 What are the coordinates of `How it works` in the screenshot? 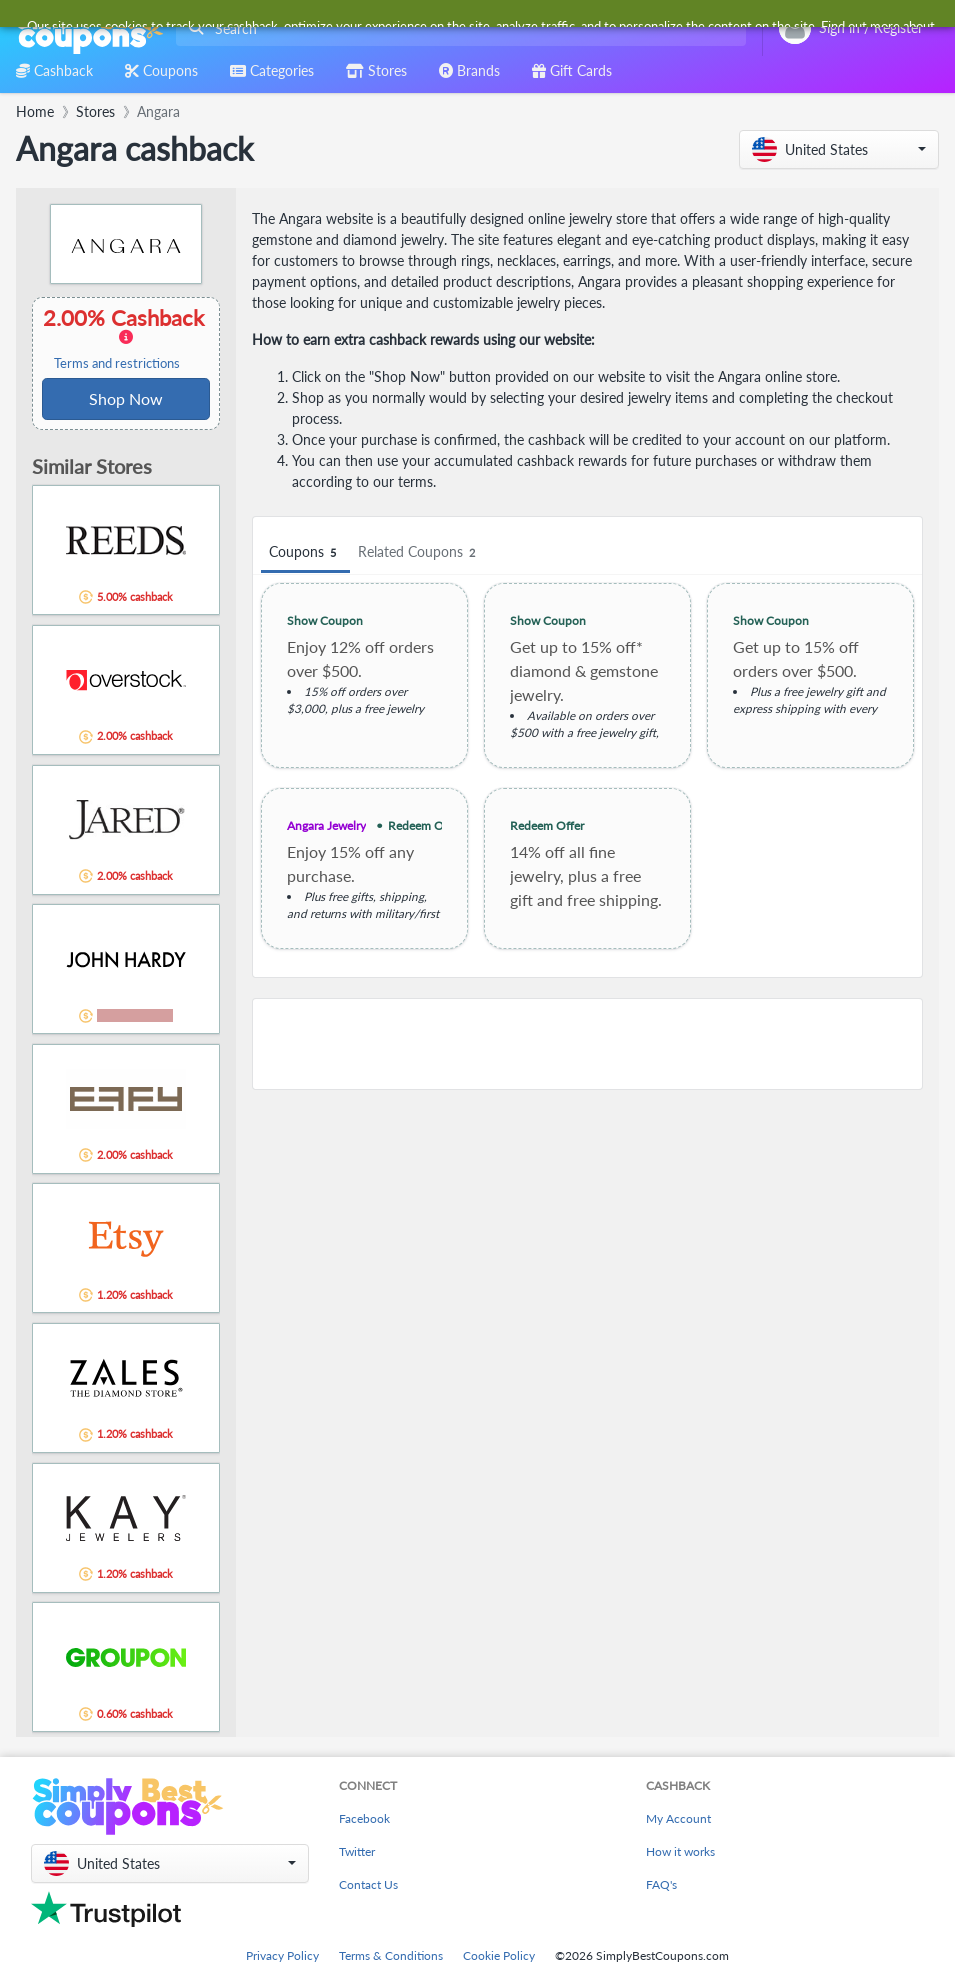 It's located at (680, 1851).